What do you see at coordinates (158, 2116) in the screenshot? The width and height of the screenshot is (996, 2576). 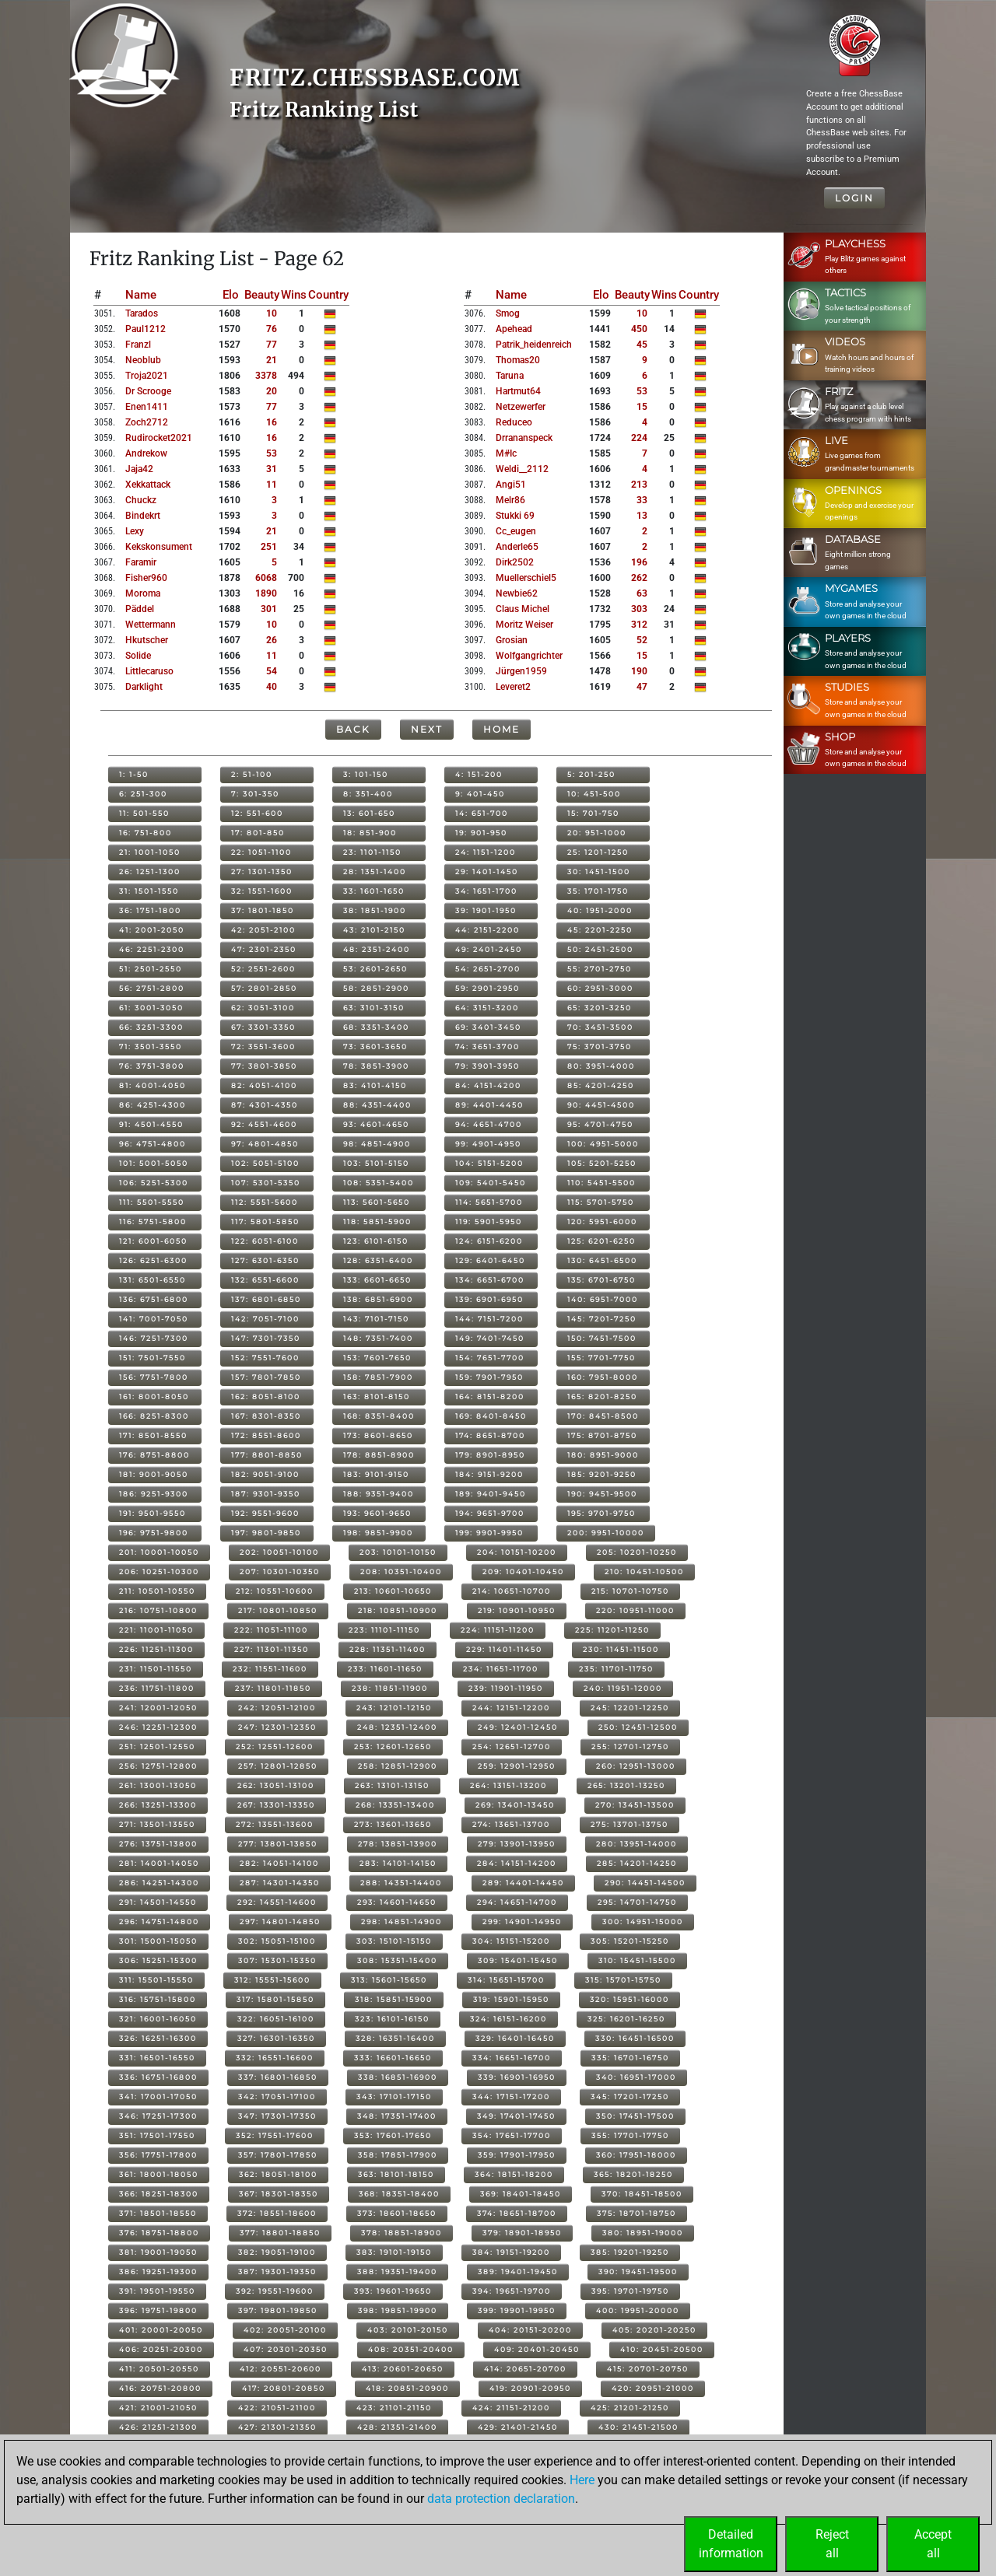 I see `346: 17251-17300` at bounding box center [158, 2116].